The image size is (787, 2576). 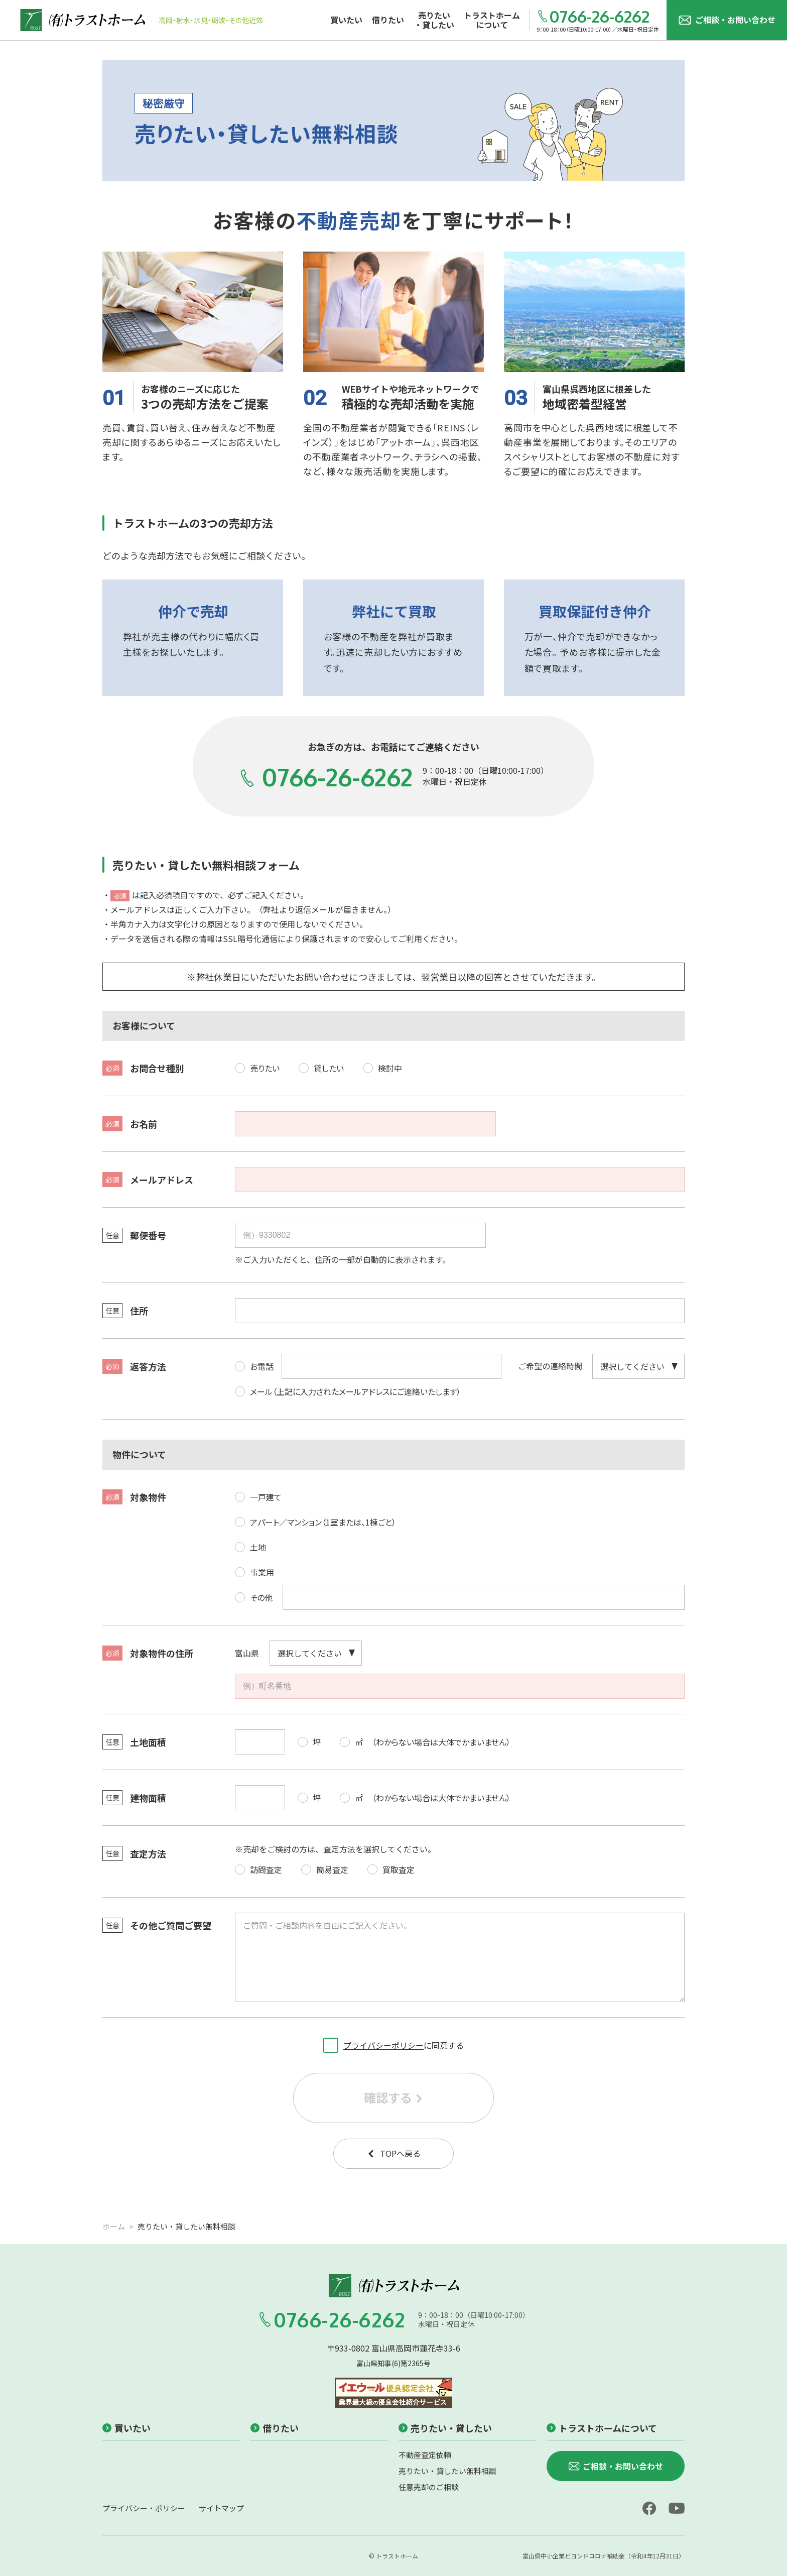 I want to click on [電話番号], so click(x=391, y=1366).